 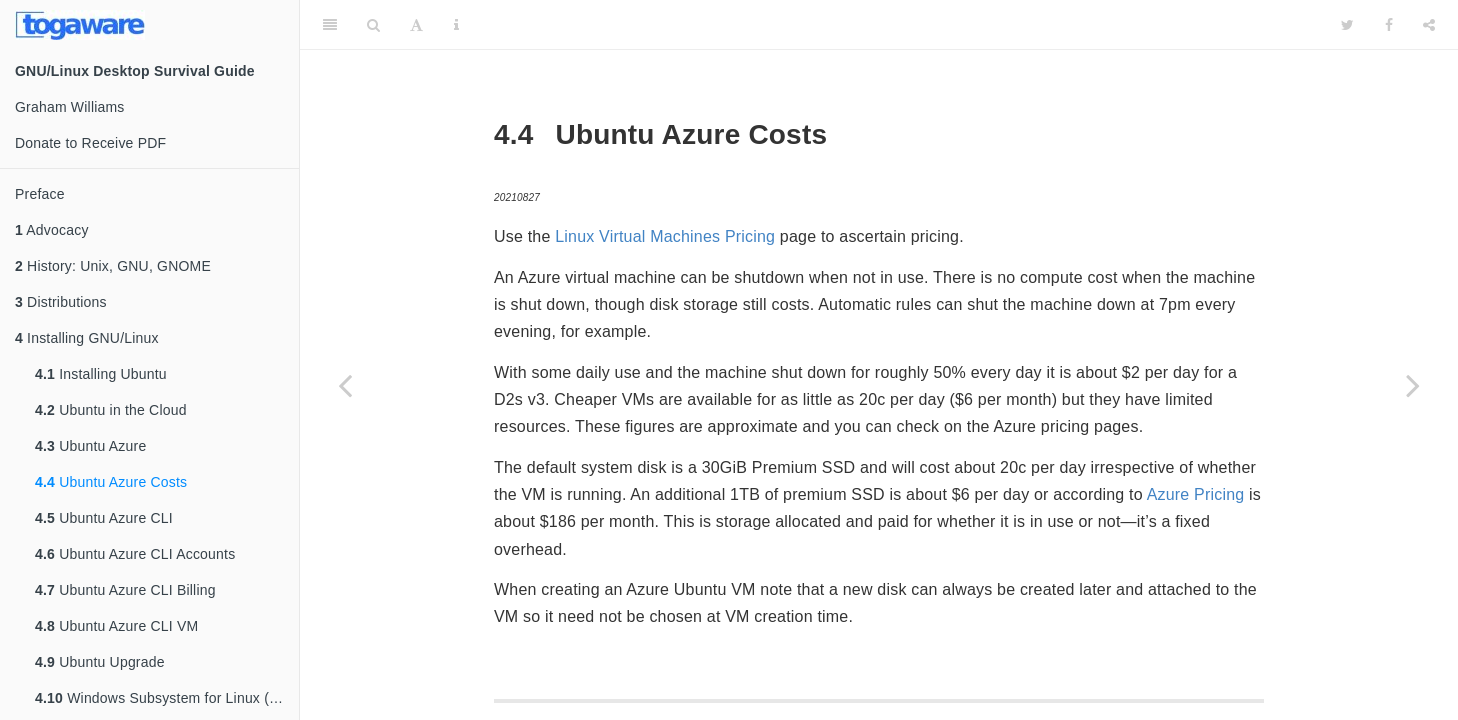 What do you see at coordinates (330, 25) in the screenshot?
I see `[Toggle Sidebar]` at bounding box center [330, 25].